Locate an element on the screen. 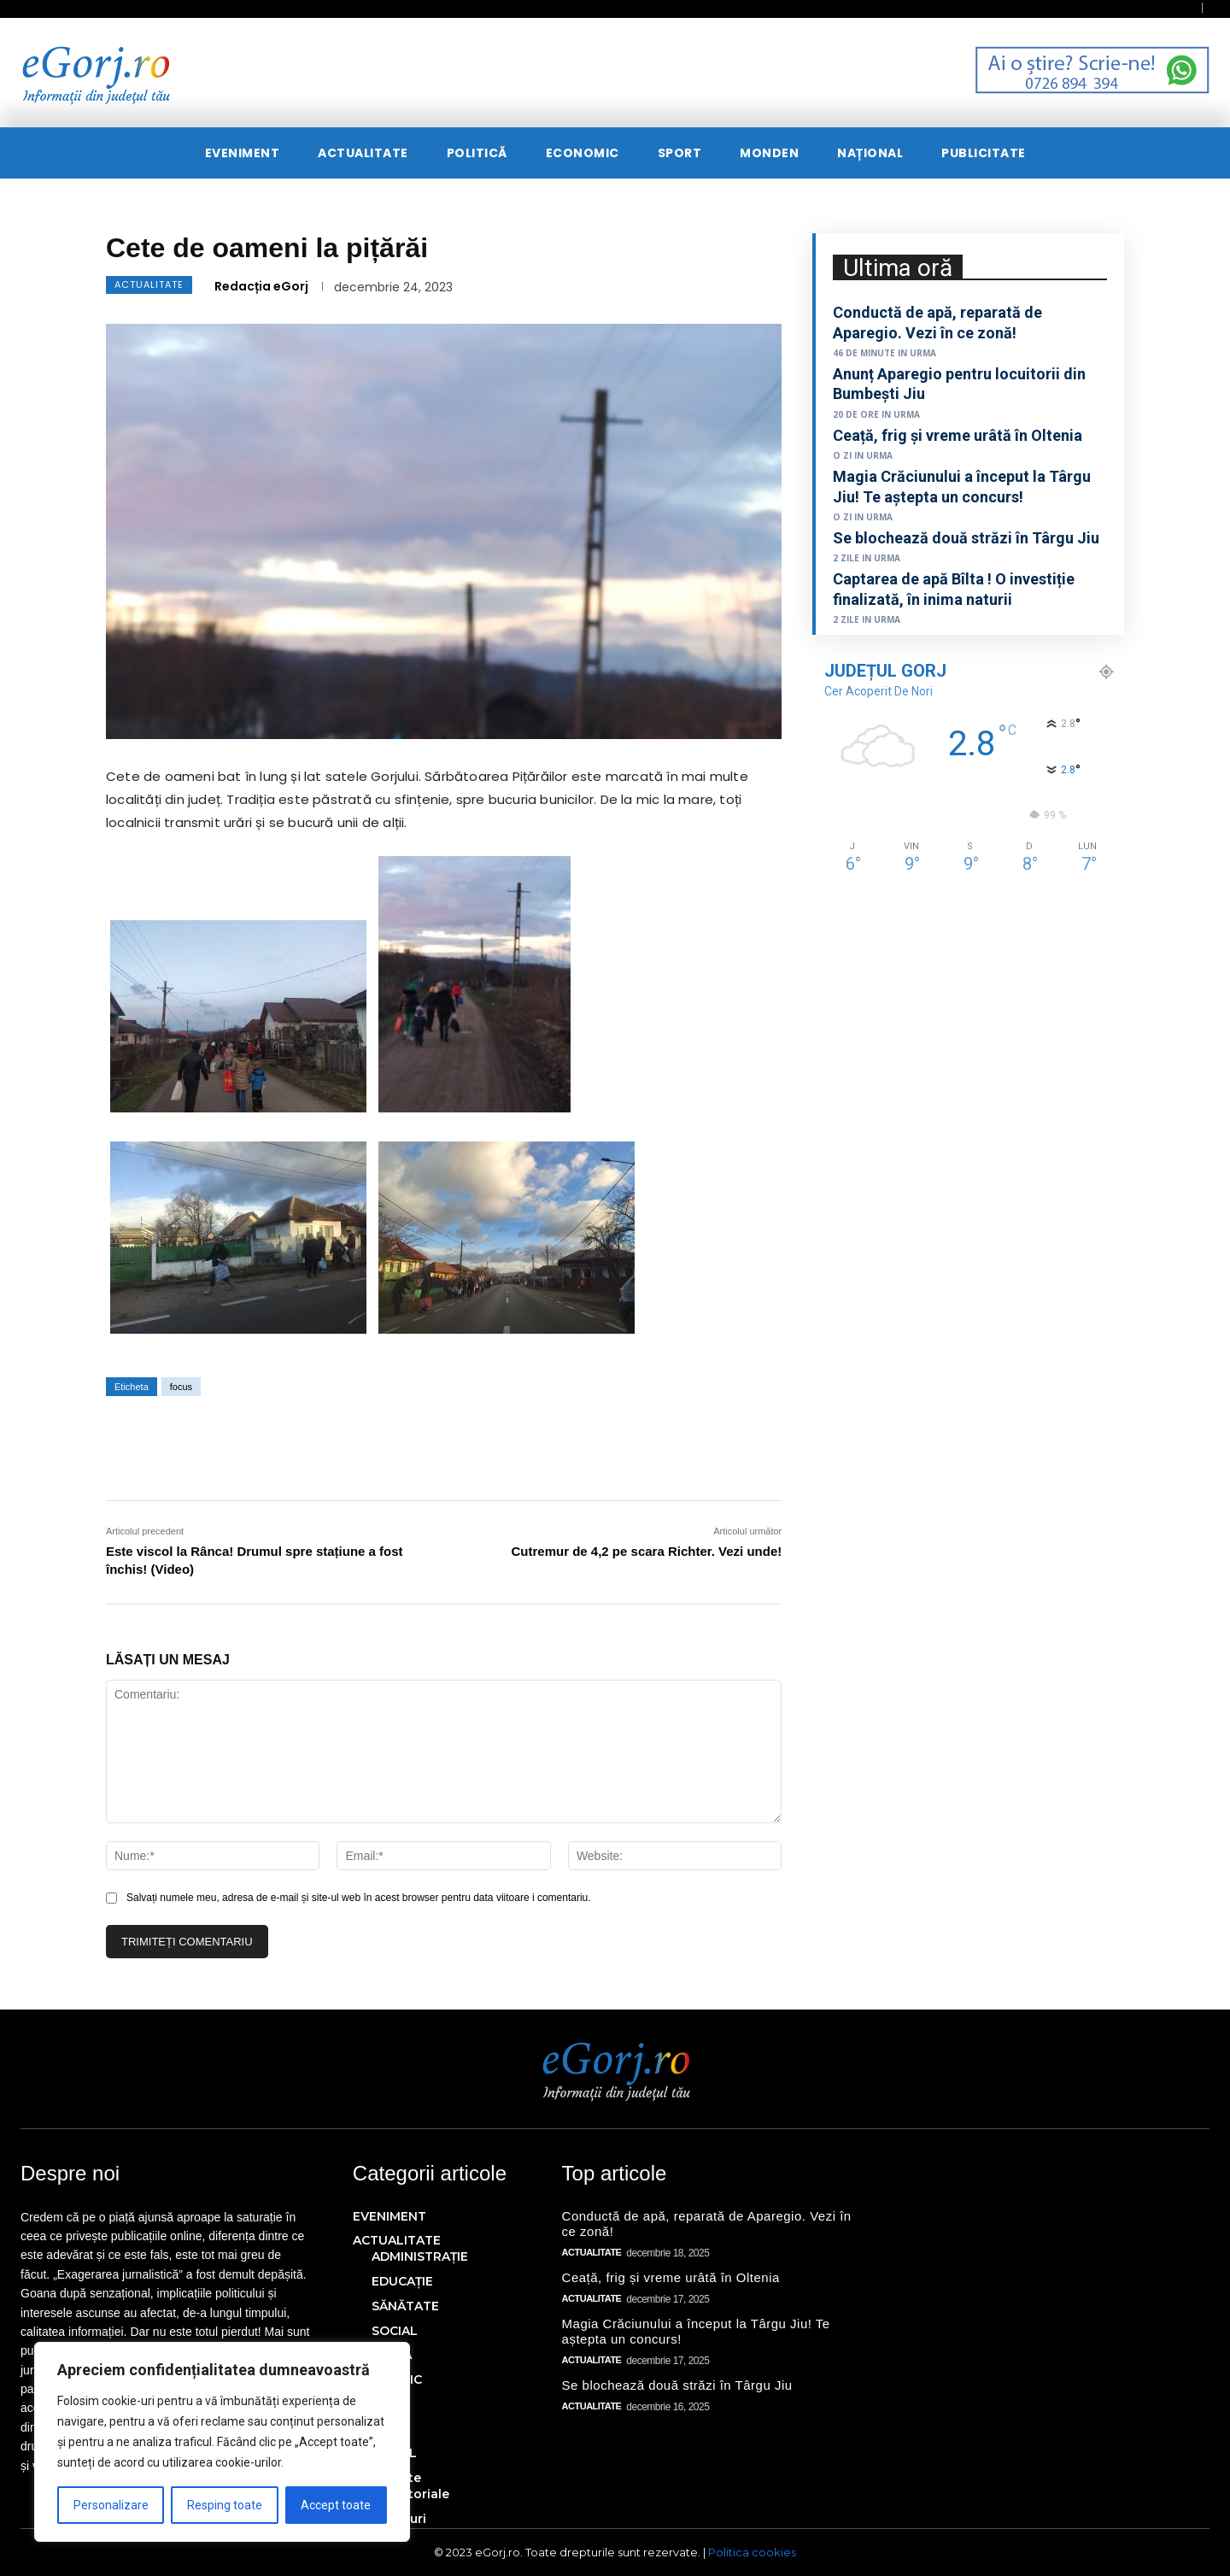 This screenshot has height=2576, width=1230. Redacția eGorj is located at coordinates (261, 286).